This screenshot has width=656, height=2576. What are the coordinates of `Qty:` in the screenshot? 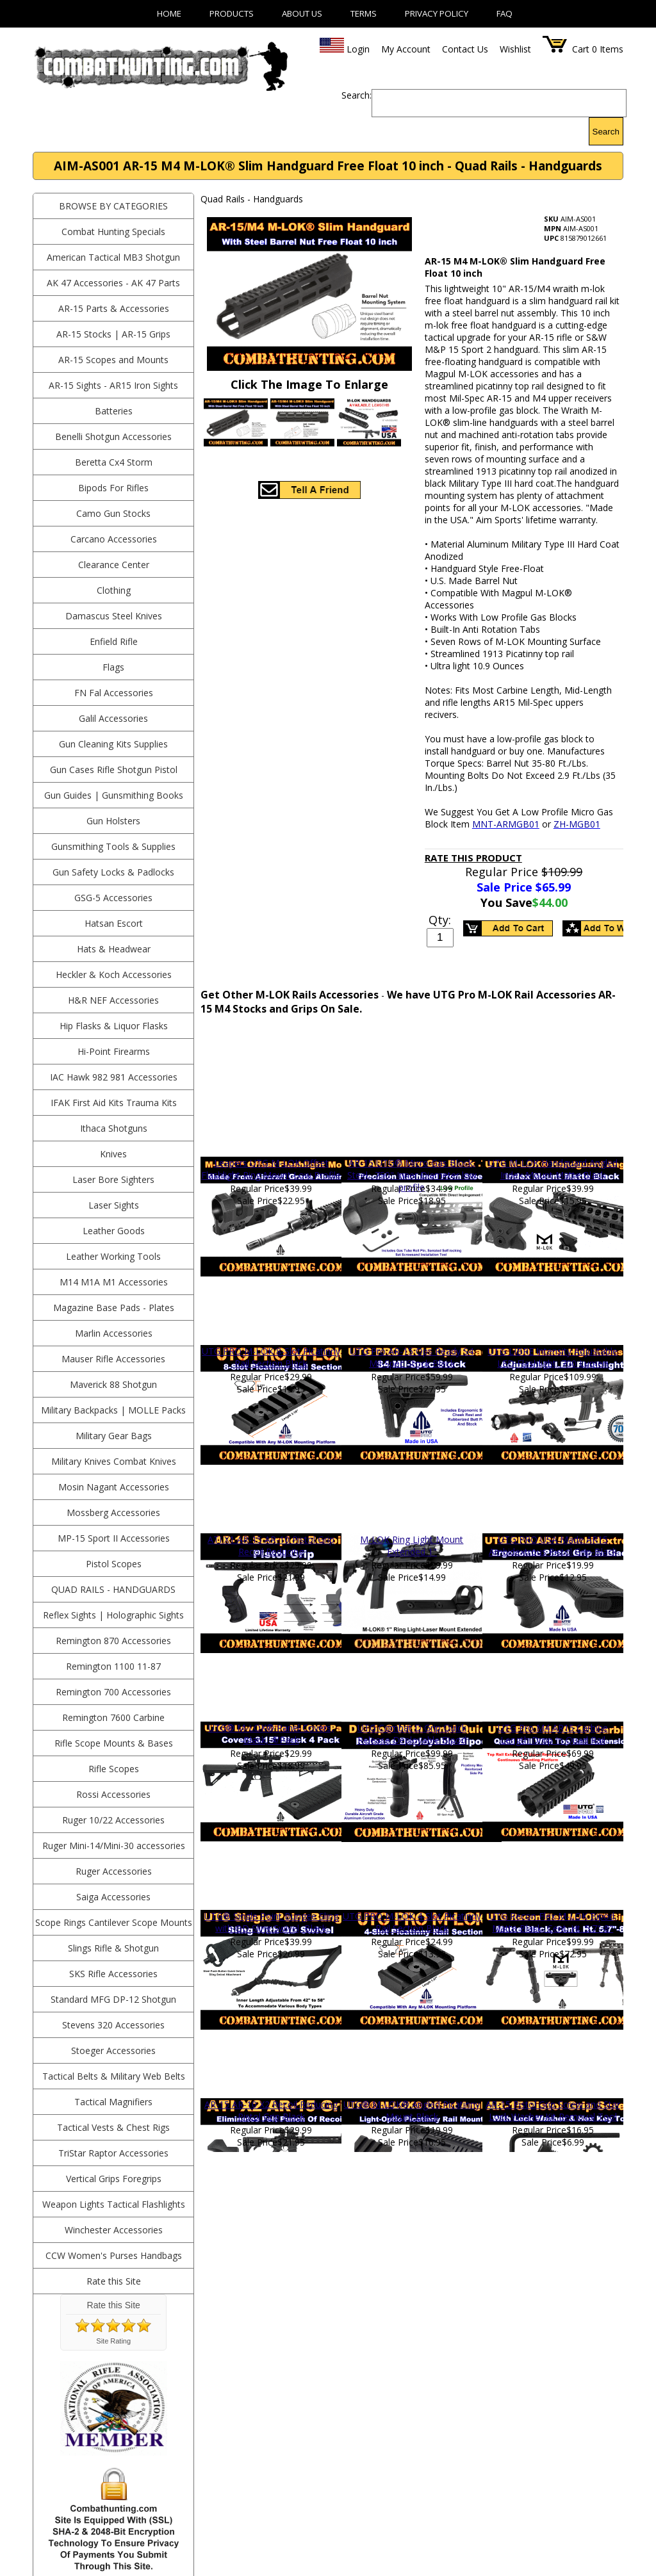 It's located at (440, 919).